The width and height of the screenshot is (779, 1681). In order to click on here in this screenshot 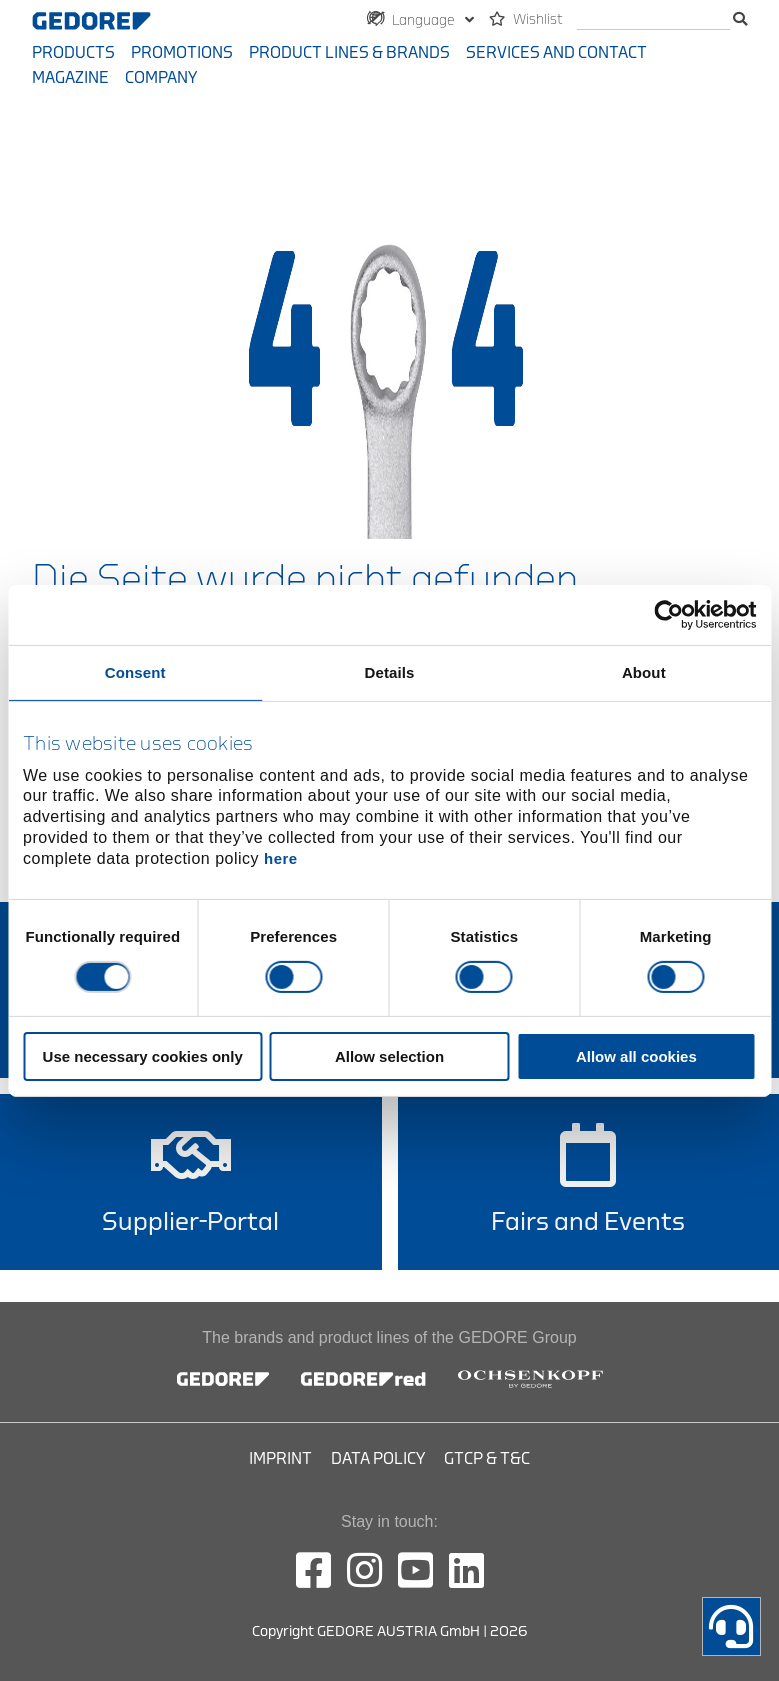, I will do `click(281, 858)`.